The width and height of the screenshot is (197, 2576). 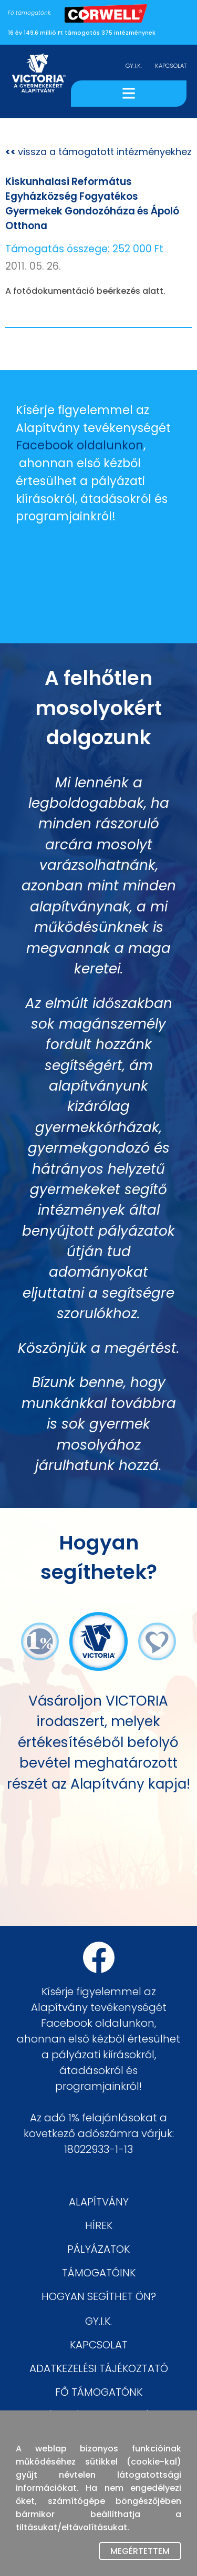 I want to click on Megértettem, so click(x=140, y=2551).